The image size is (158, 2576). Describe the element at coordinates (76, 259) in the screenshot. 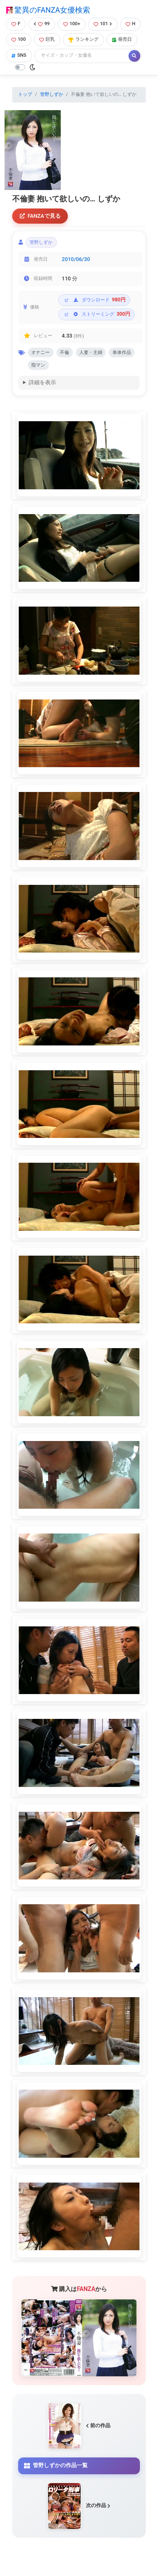

I see `2010/06/30` at that location.